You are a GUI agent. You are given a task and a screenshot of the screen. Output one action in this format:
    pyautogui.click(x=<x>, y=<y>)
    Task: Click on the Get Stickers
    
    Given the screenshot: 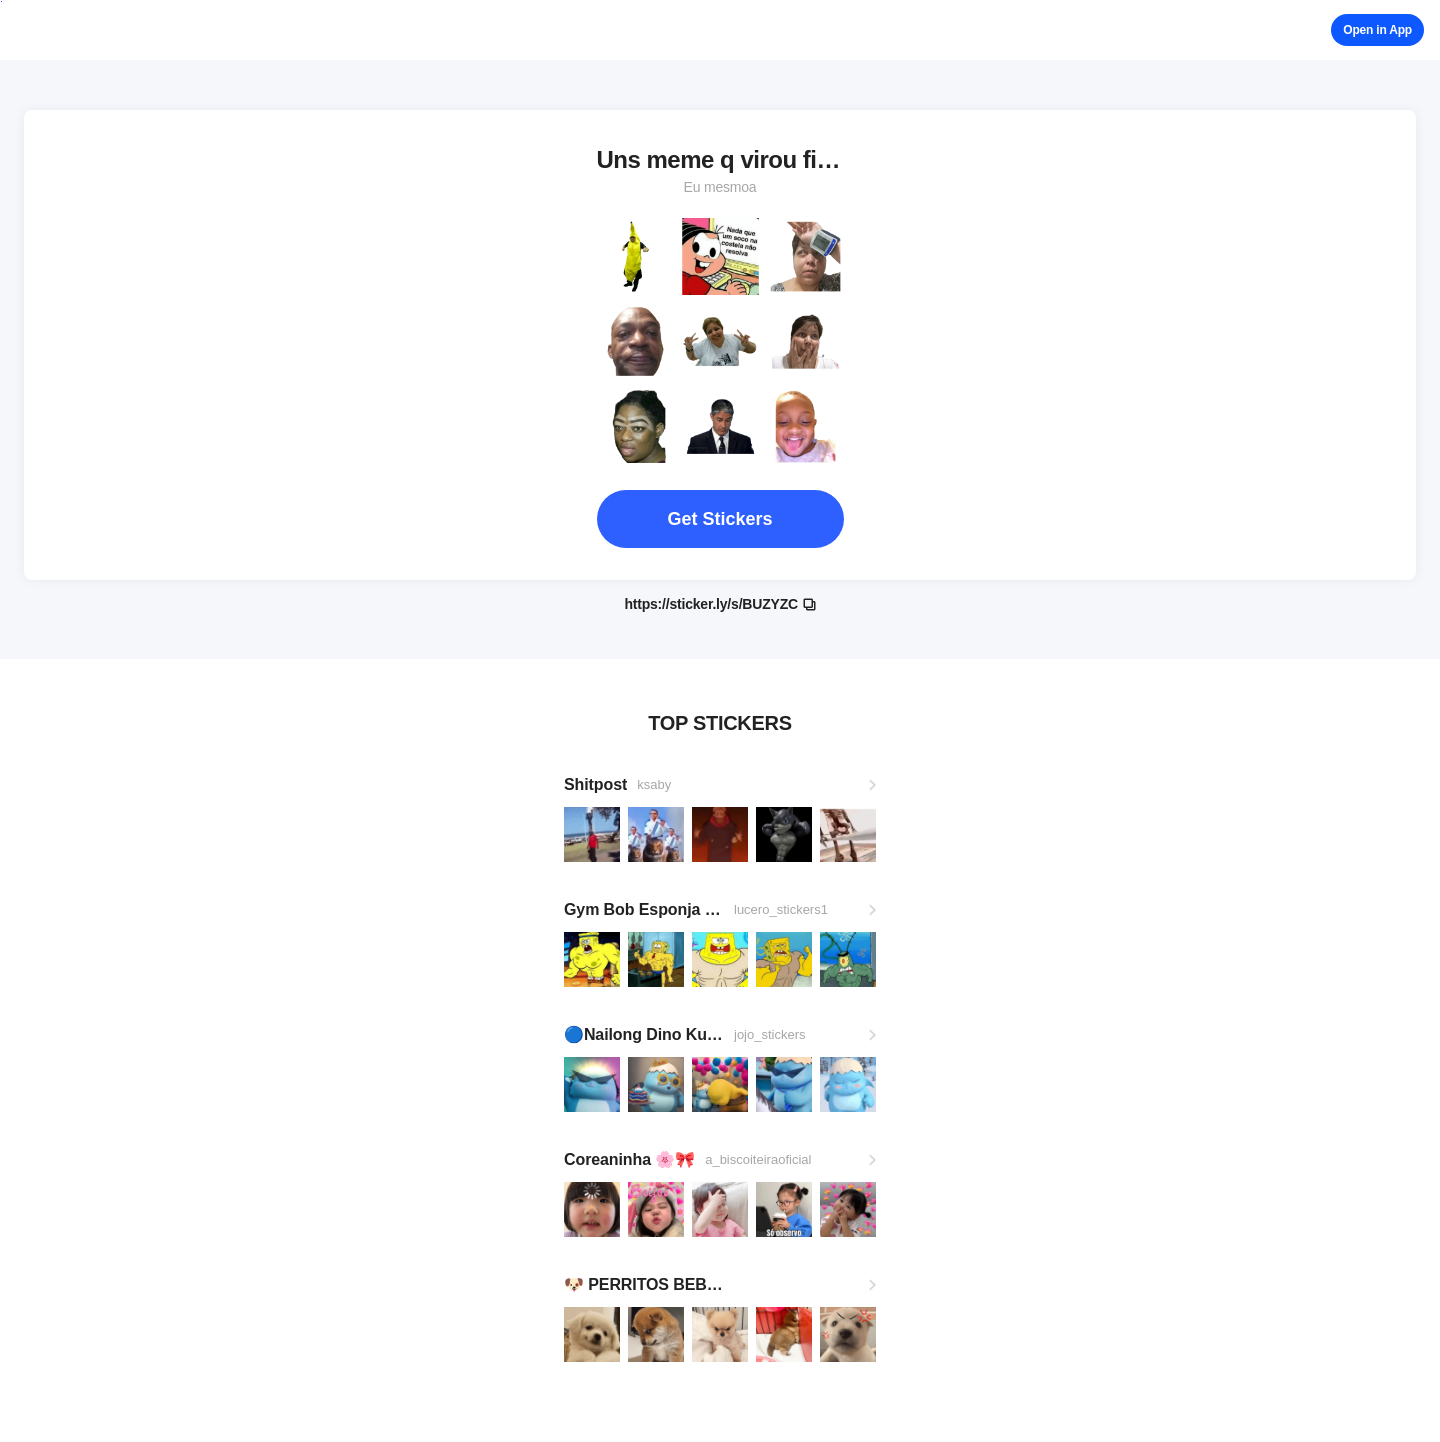 What is the action you would take?
    pyautogui.click(x=719, y=519)
    